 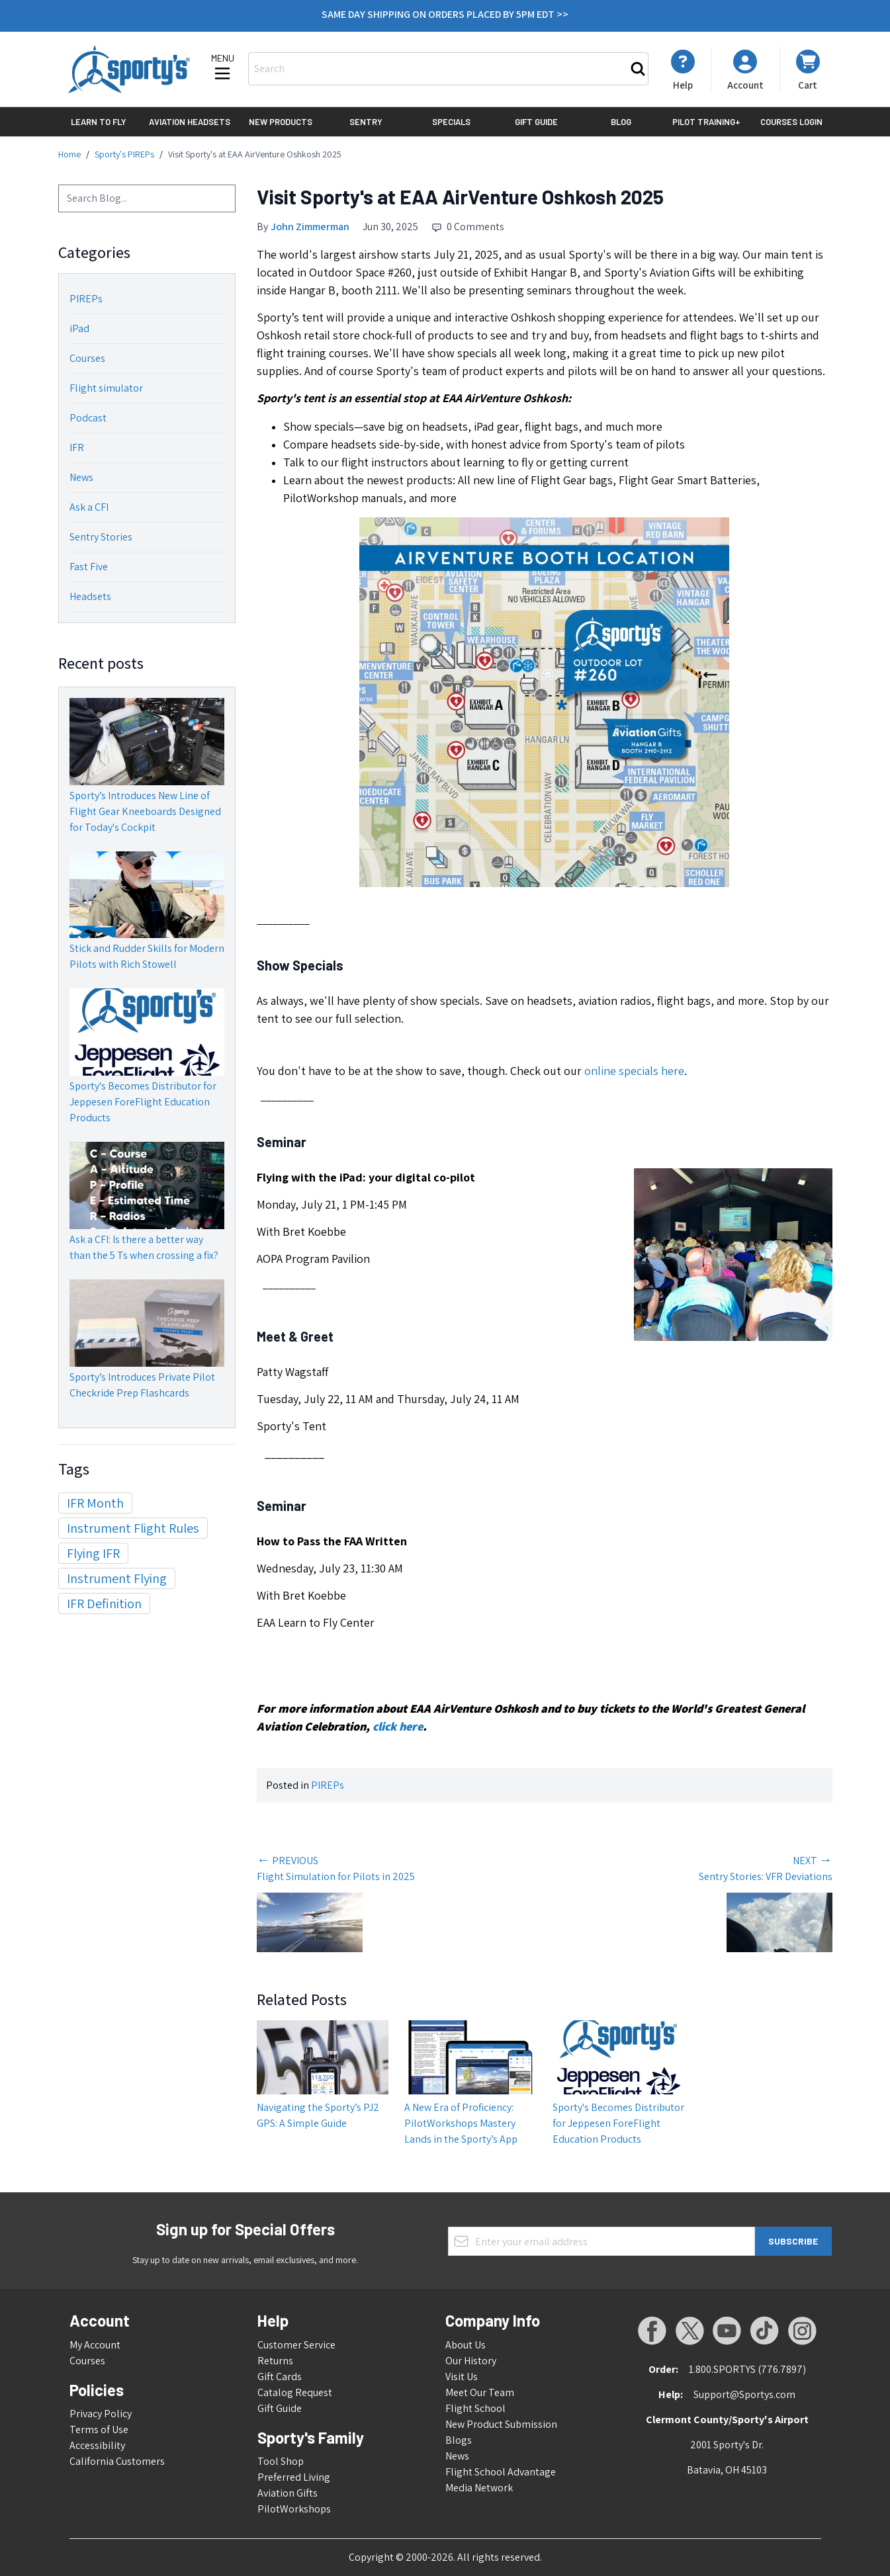 I want to click on John Zimmerman, so click(x=310, y=227).